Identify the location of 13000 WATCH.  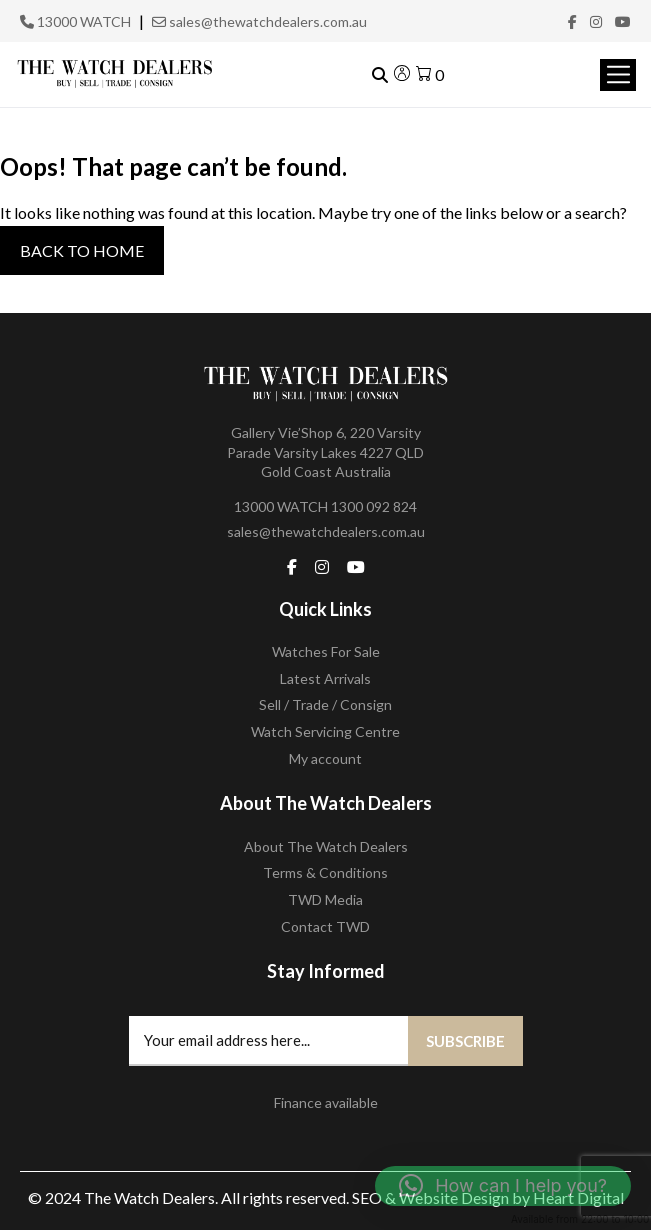
(75, 21).